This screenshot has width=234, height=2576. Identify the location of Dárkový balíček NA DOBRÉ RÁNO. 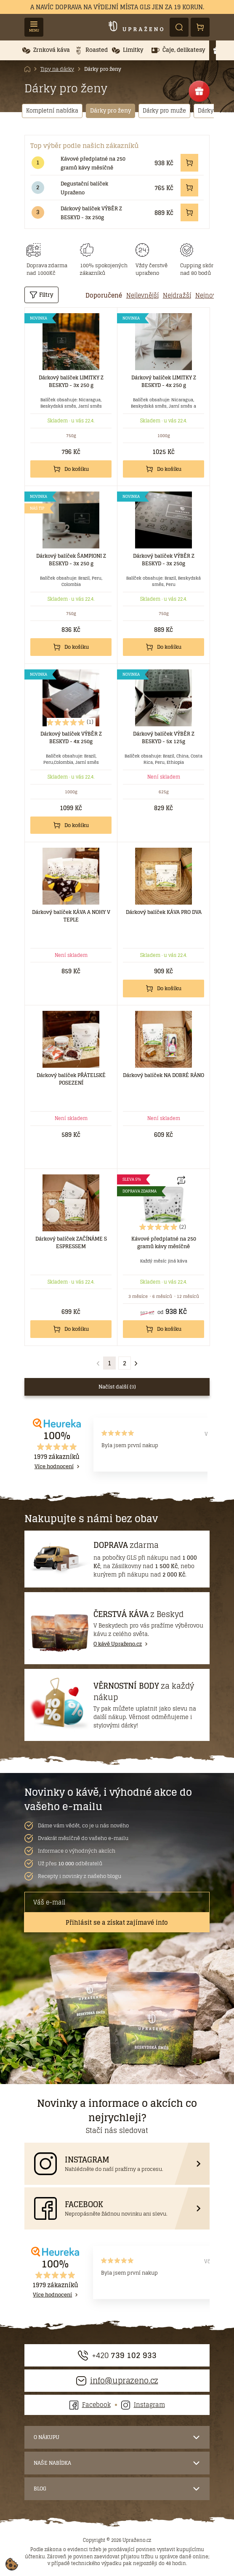
(163, 1075).